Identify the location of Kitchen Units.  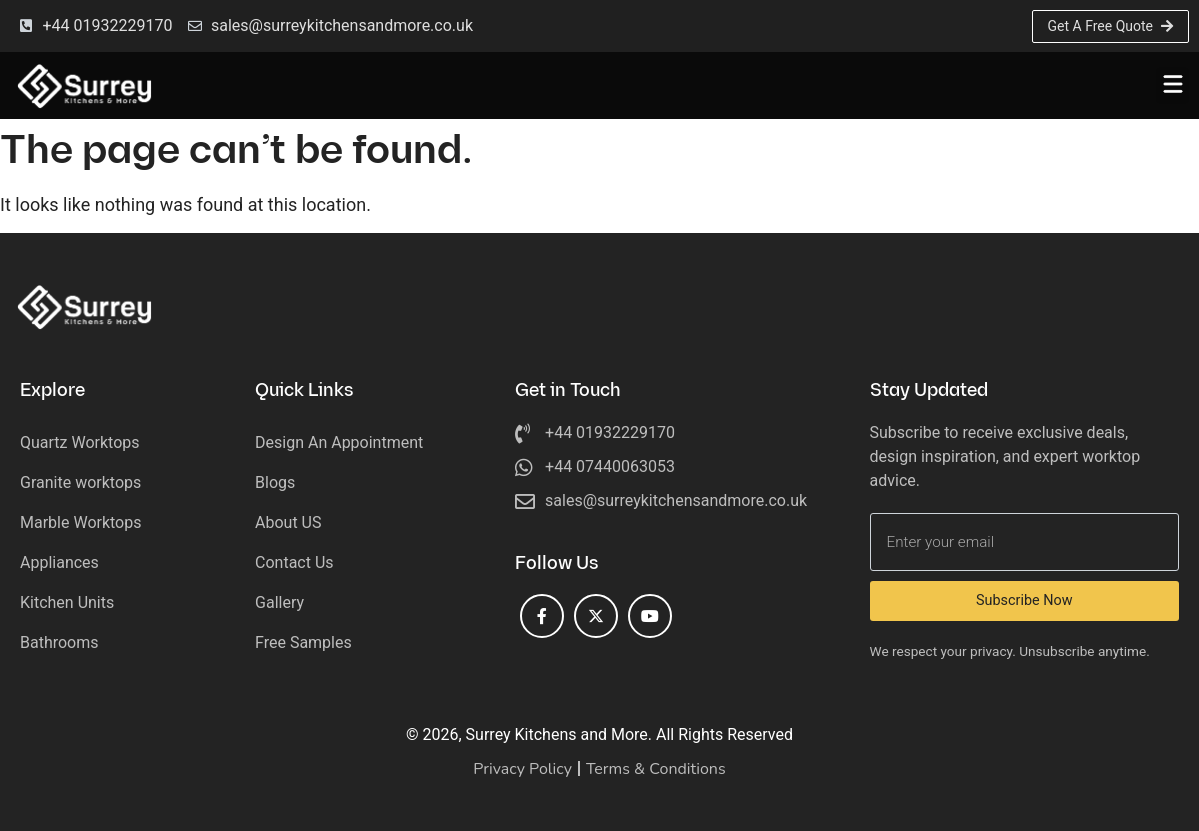
(67, 602).